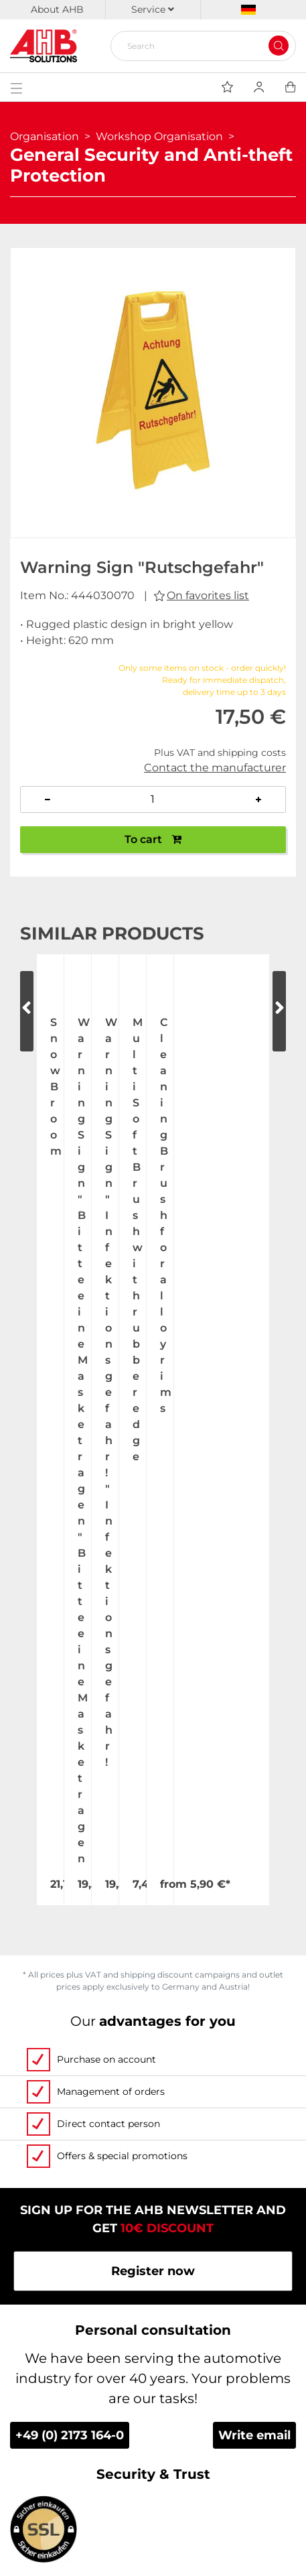 The height and width of the screenshot is (2576, 306). Describe the element at coordinates (153, 2313) in the screenshot. I see `Up-to-the-minute freight forwarding costs` at that location.